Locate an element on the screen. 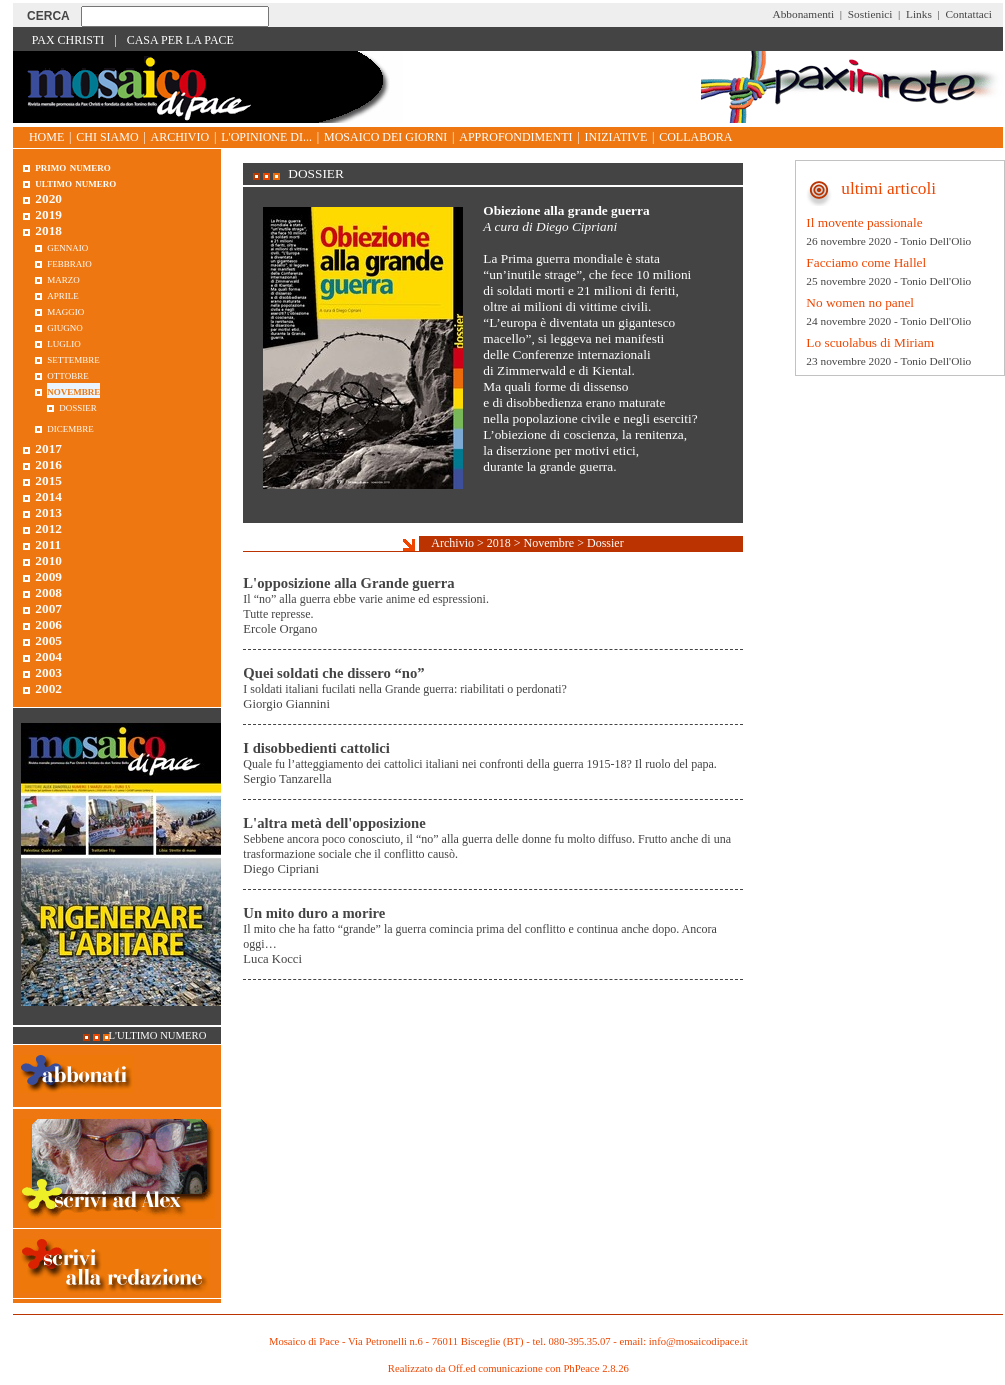 The width and height of the screenshot is (1005, 1385). Lo scuolabus di Miriam is located at coordinates (870, 342).